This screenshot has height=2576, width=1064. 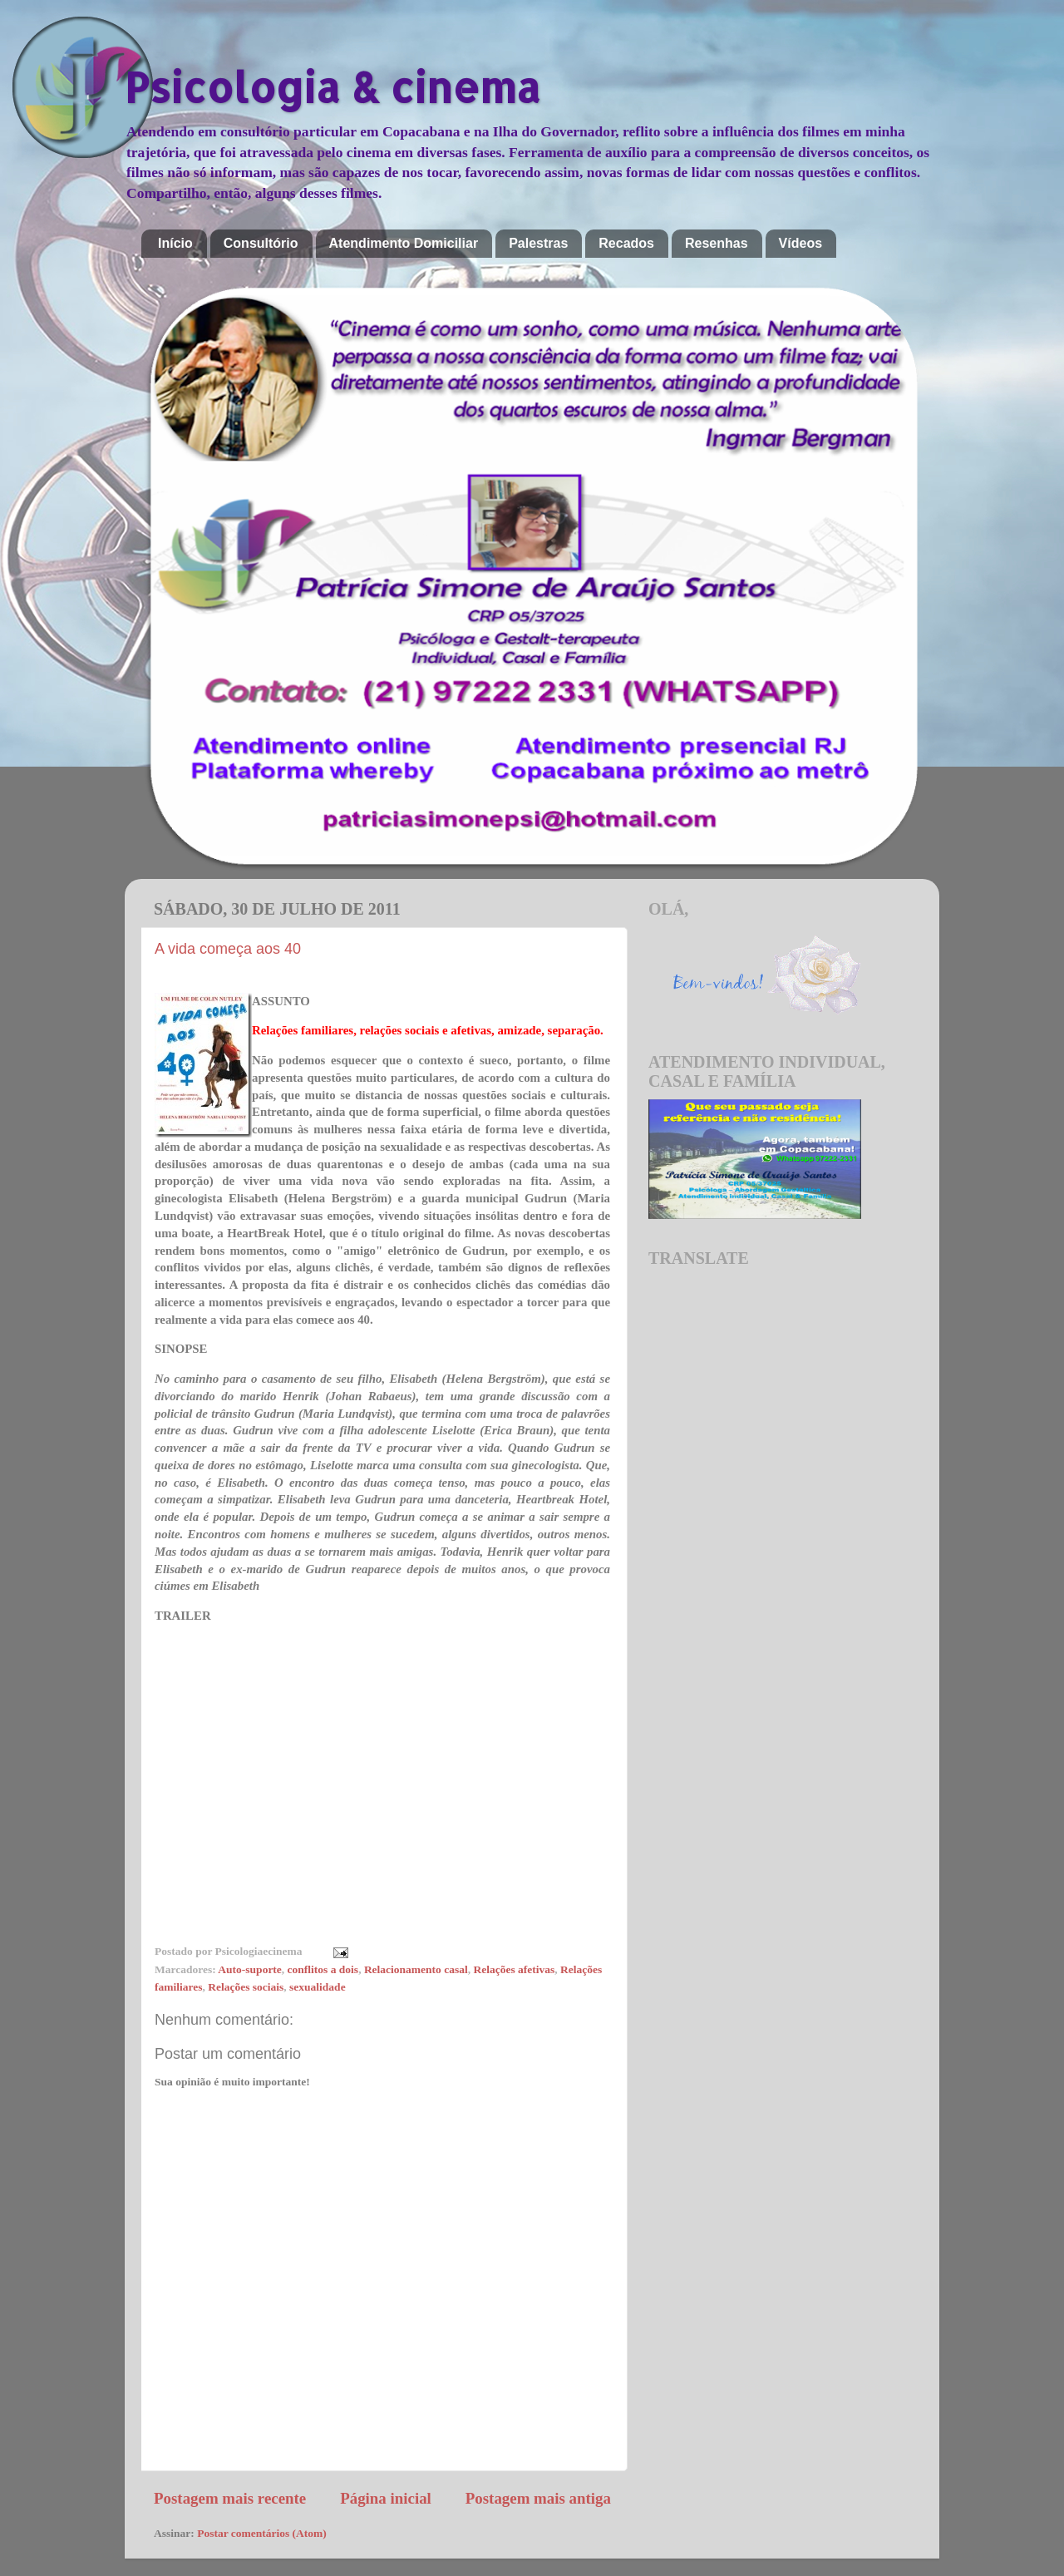 I want to click on Postagem mais recente, so click(x=230, y=2498).